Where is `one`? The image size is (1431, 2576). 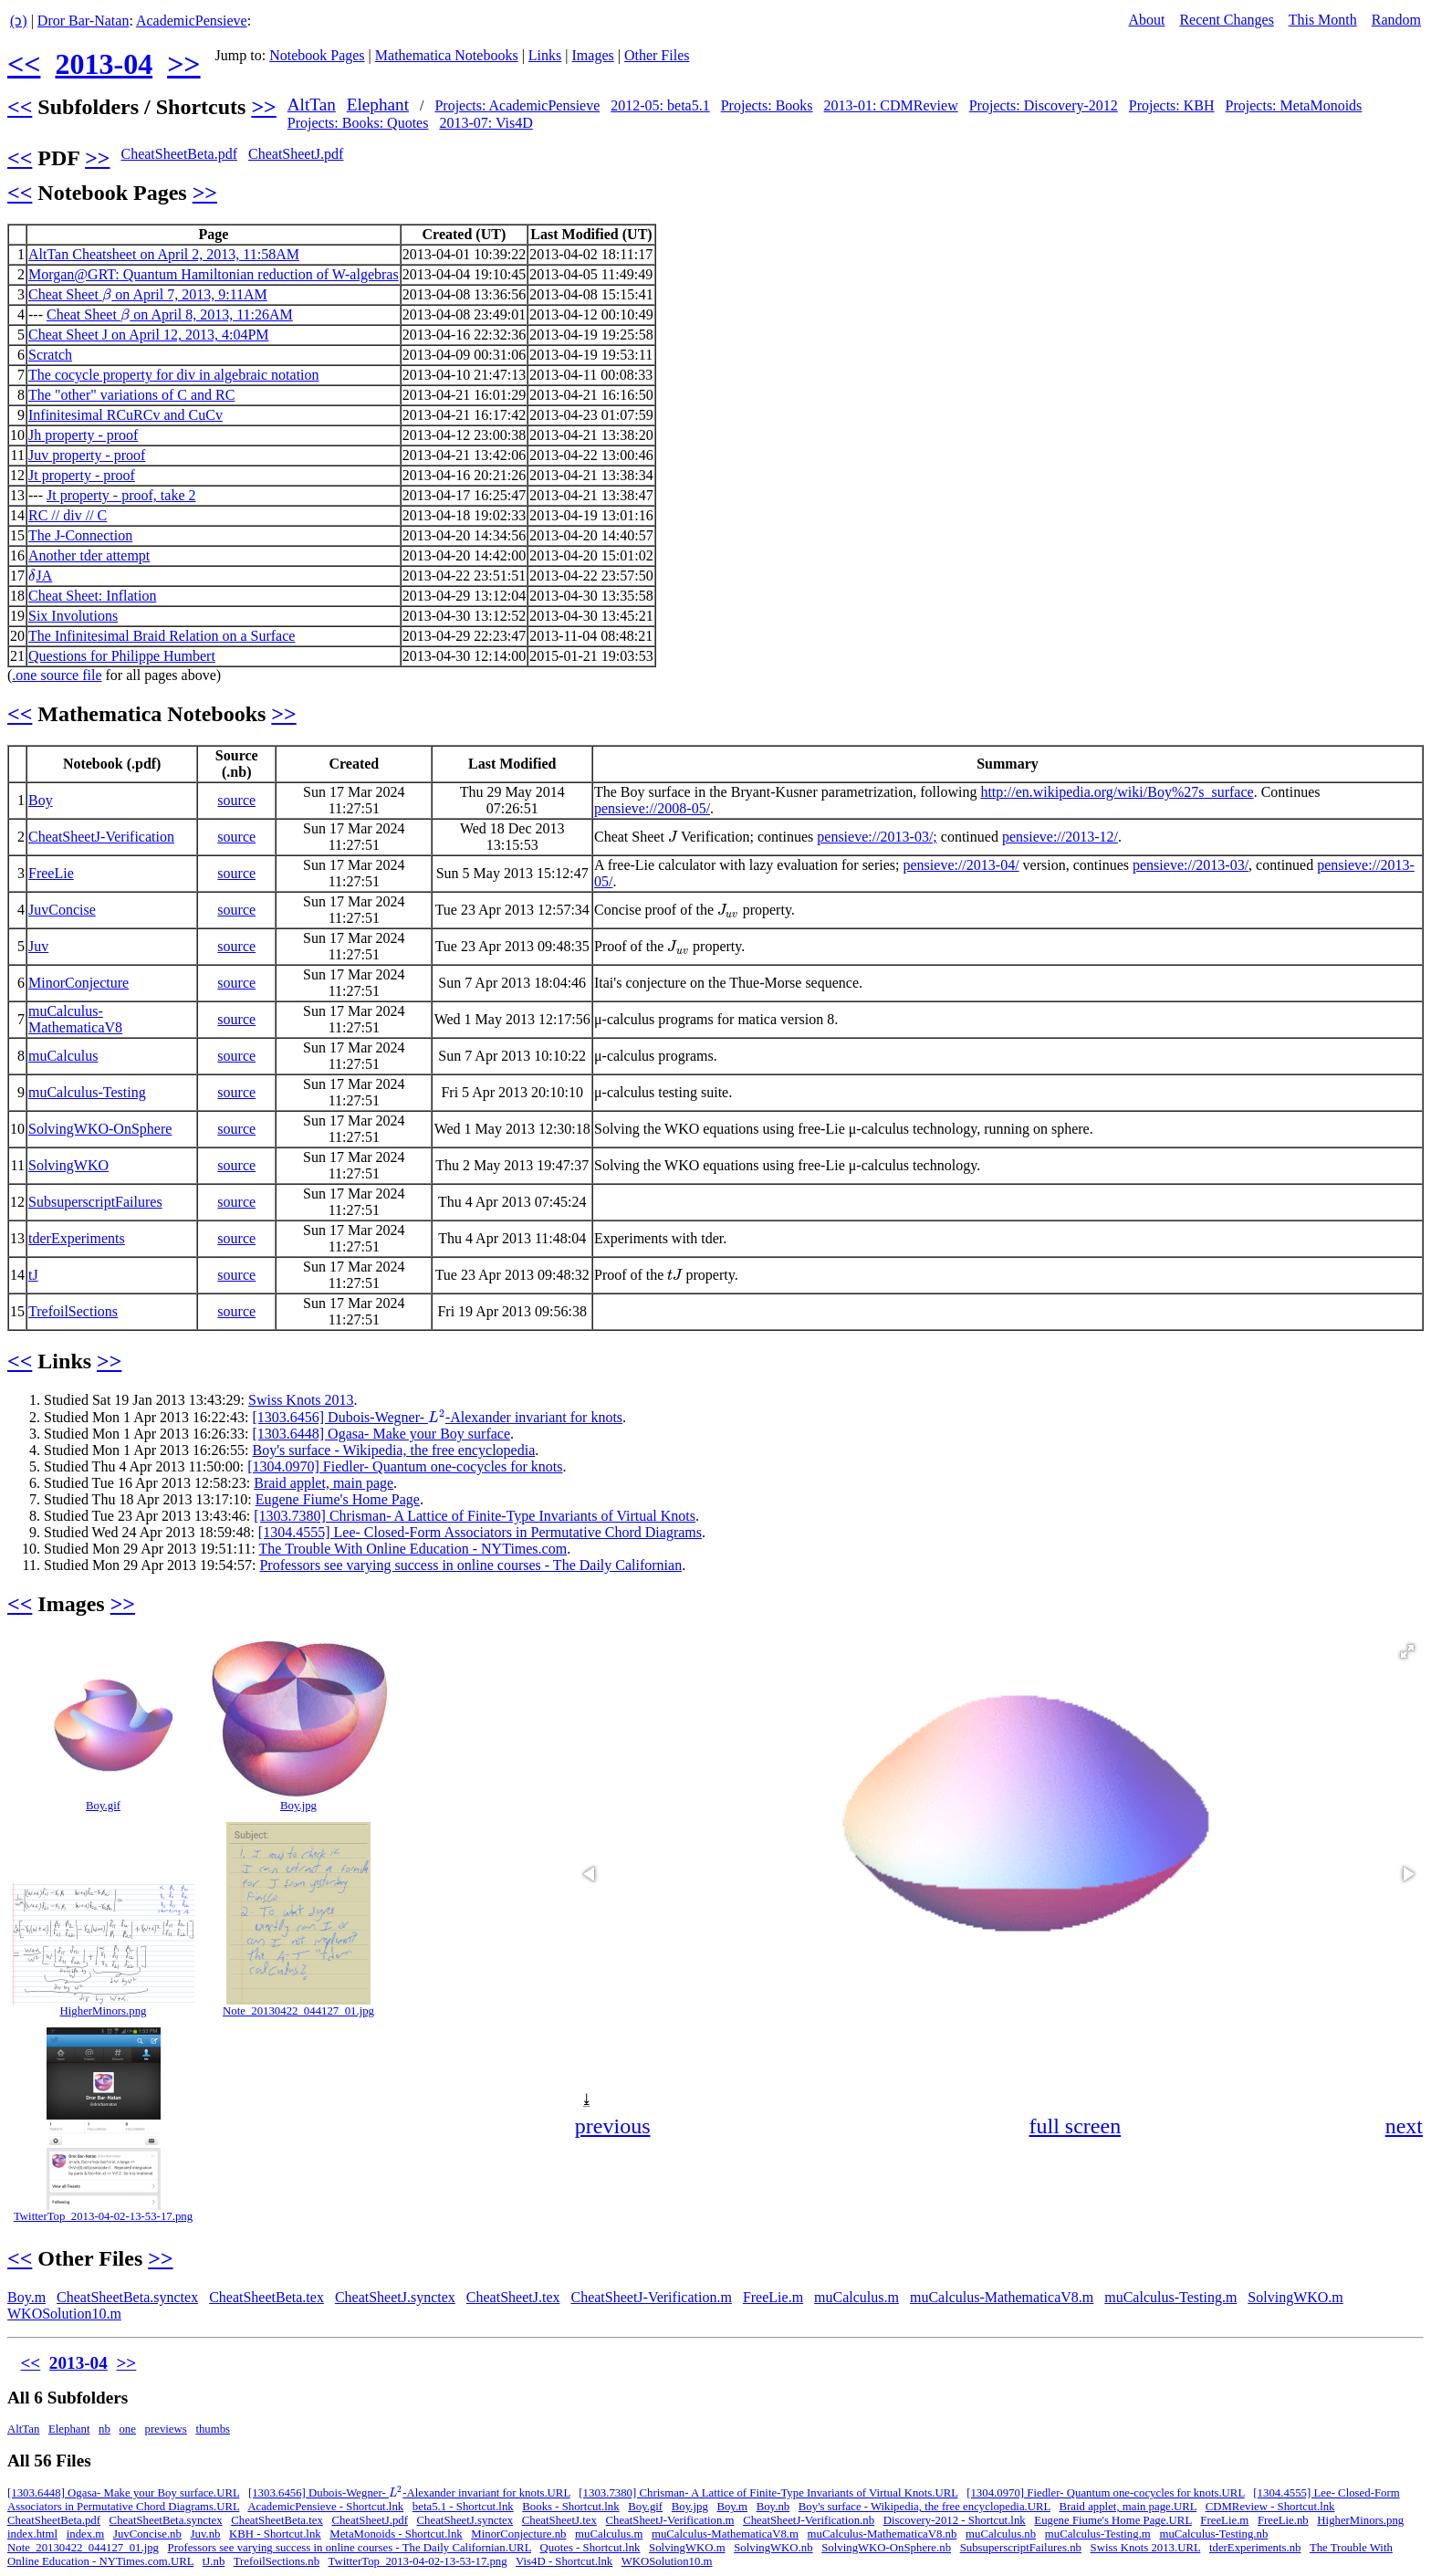 one is located at coordinates (127, 2429).